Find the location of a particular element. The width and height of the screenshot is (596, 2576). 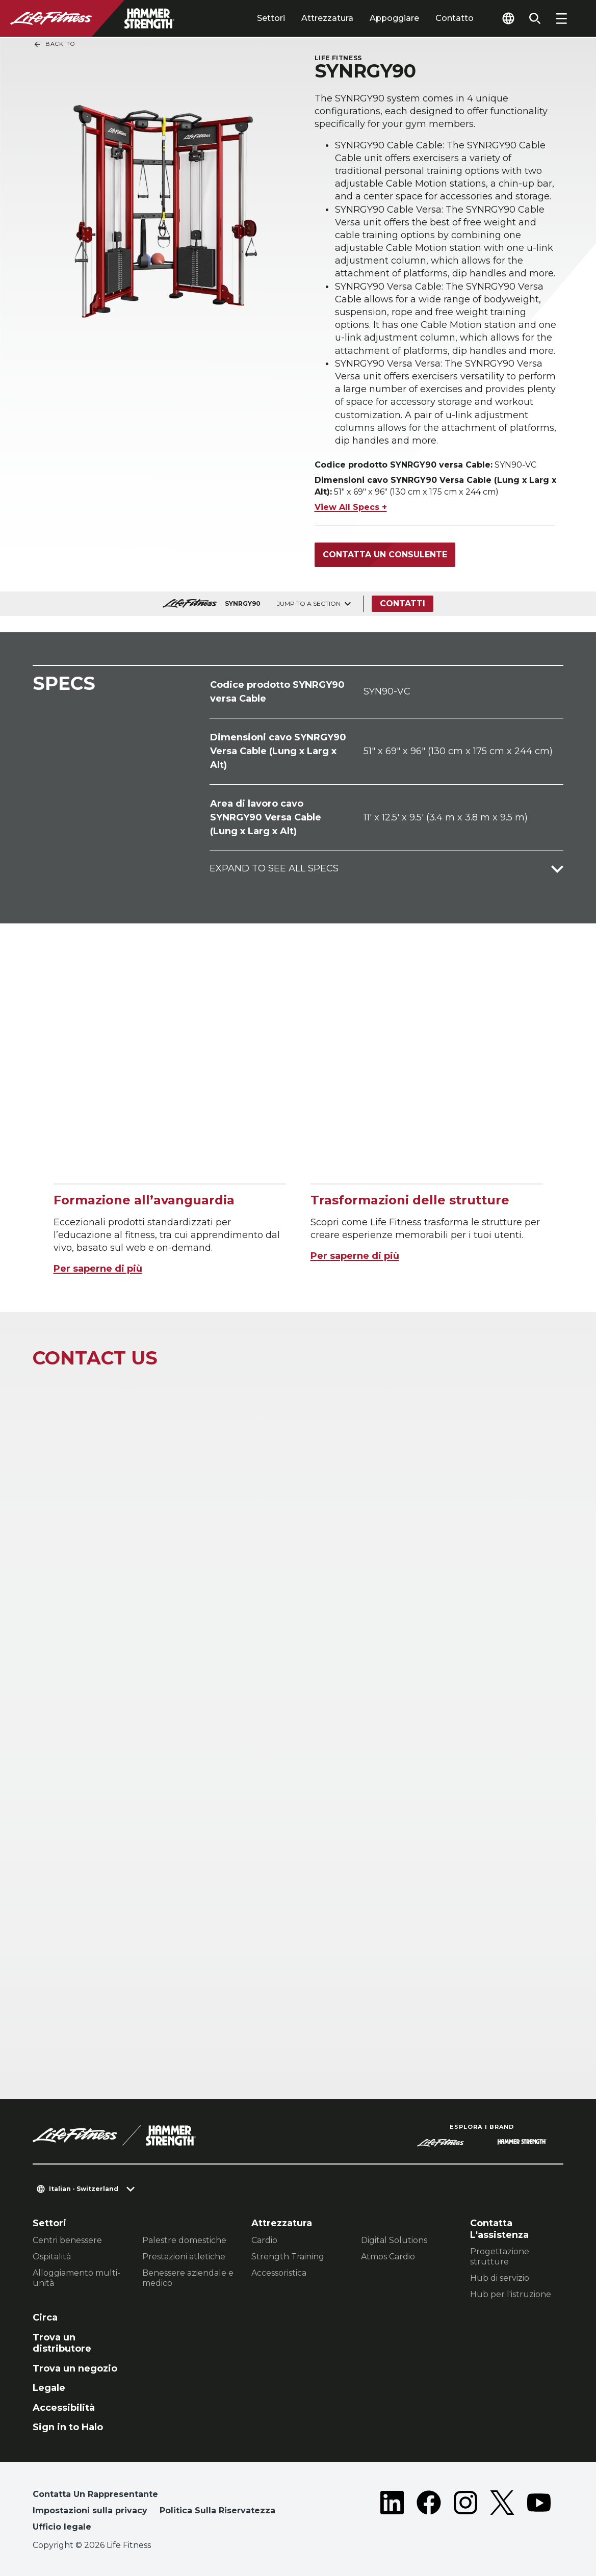

[LifeFitness on LinkedIn] is located at coordinates (392, 2512).